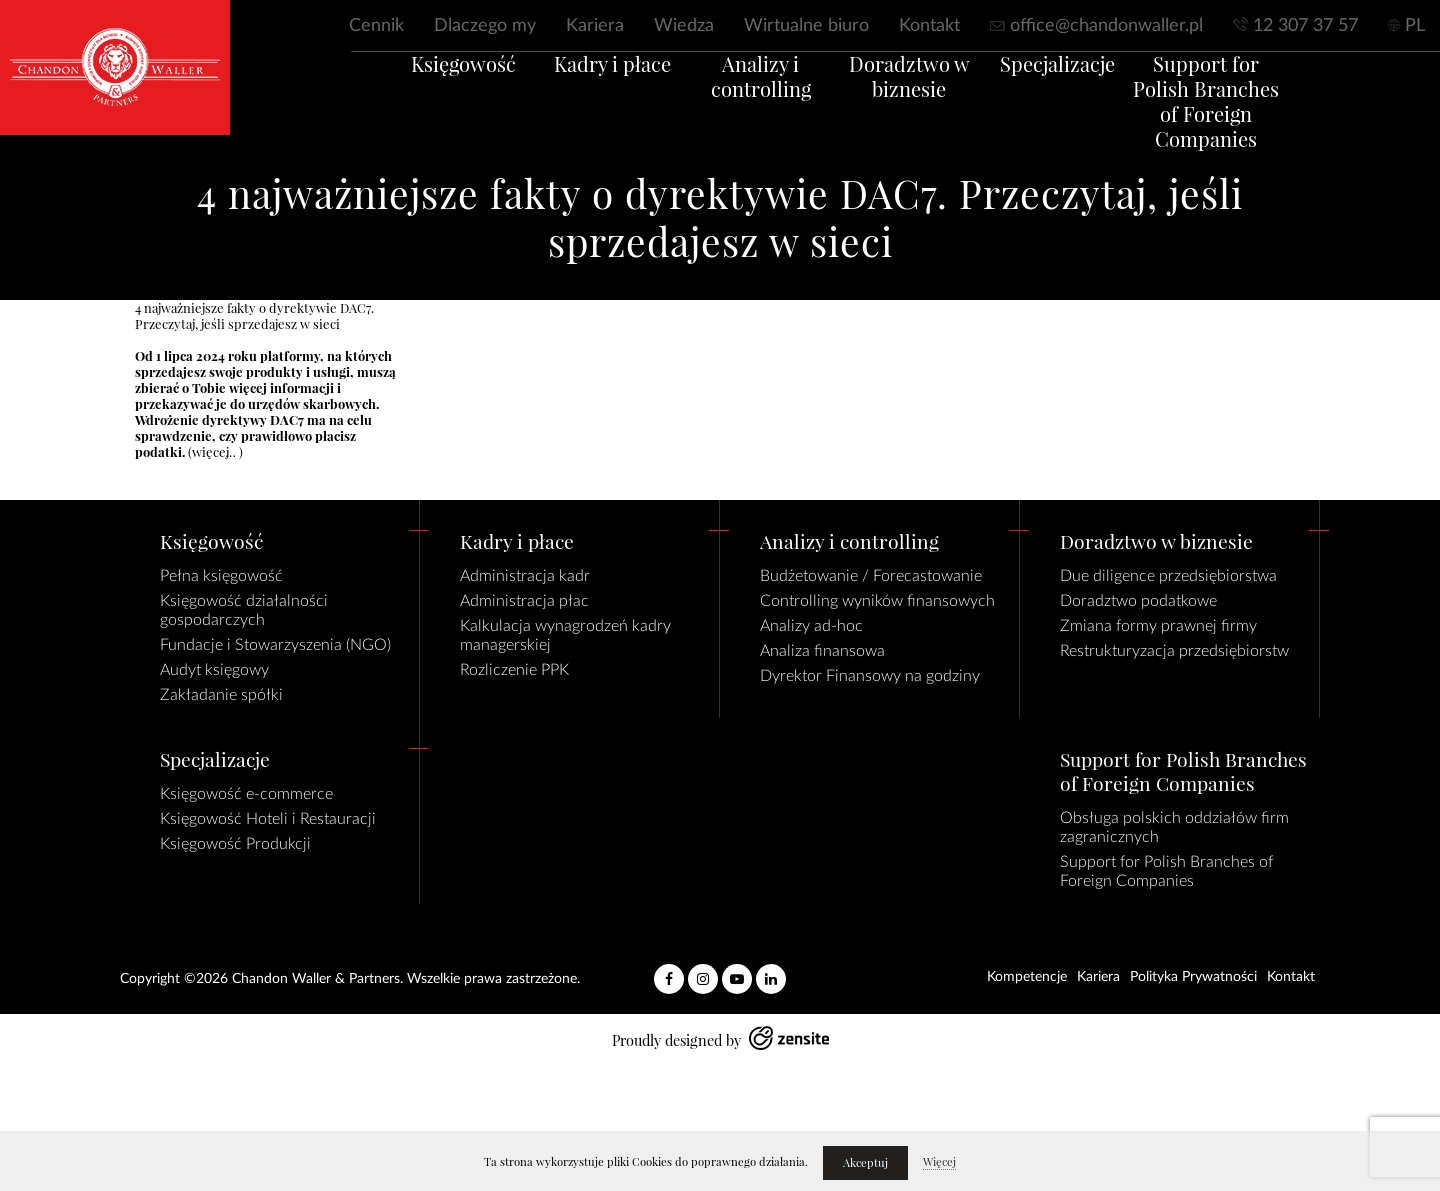 The height and width of the screenshot is (1191, 1440). I want to click on PL, so click(1415, 26).